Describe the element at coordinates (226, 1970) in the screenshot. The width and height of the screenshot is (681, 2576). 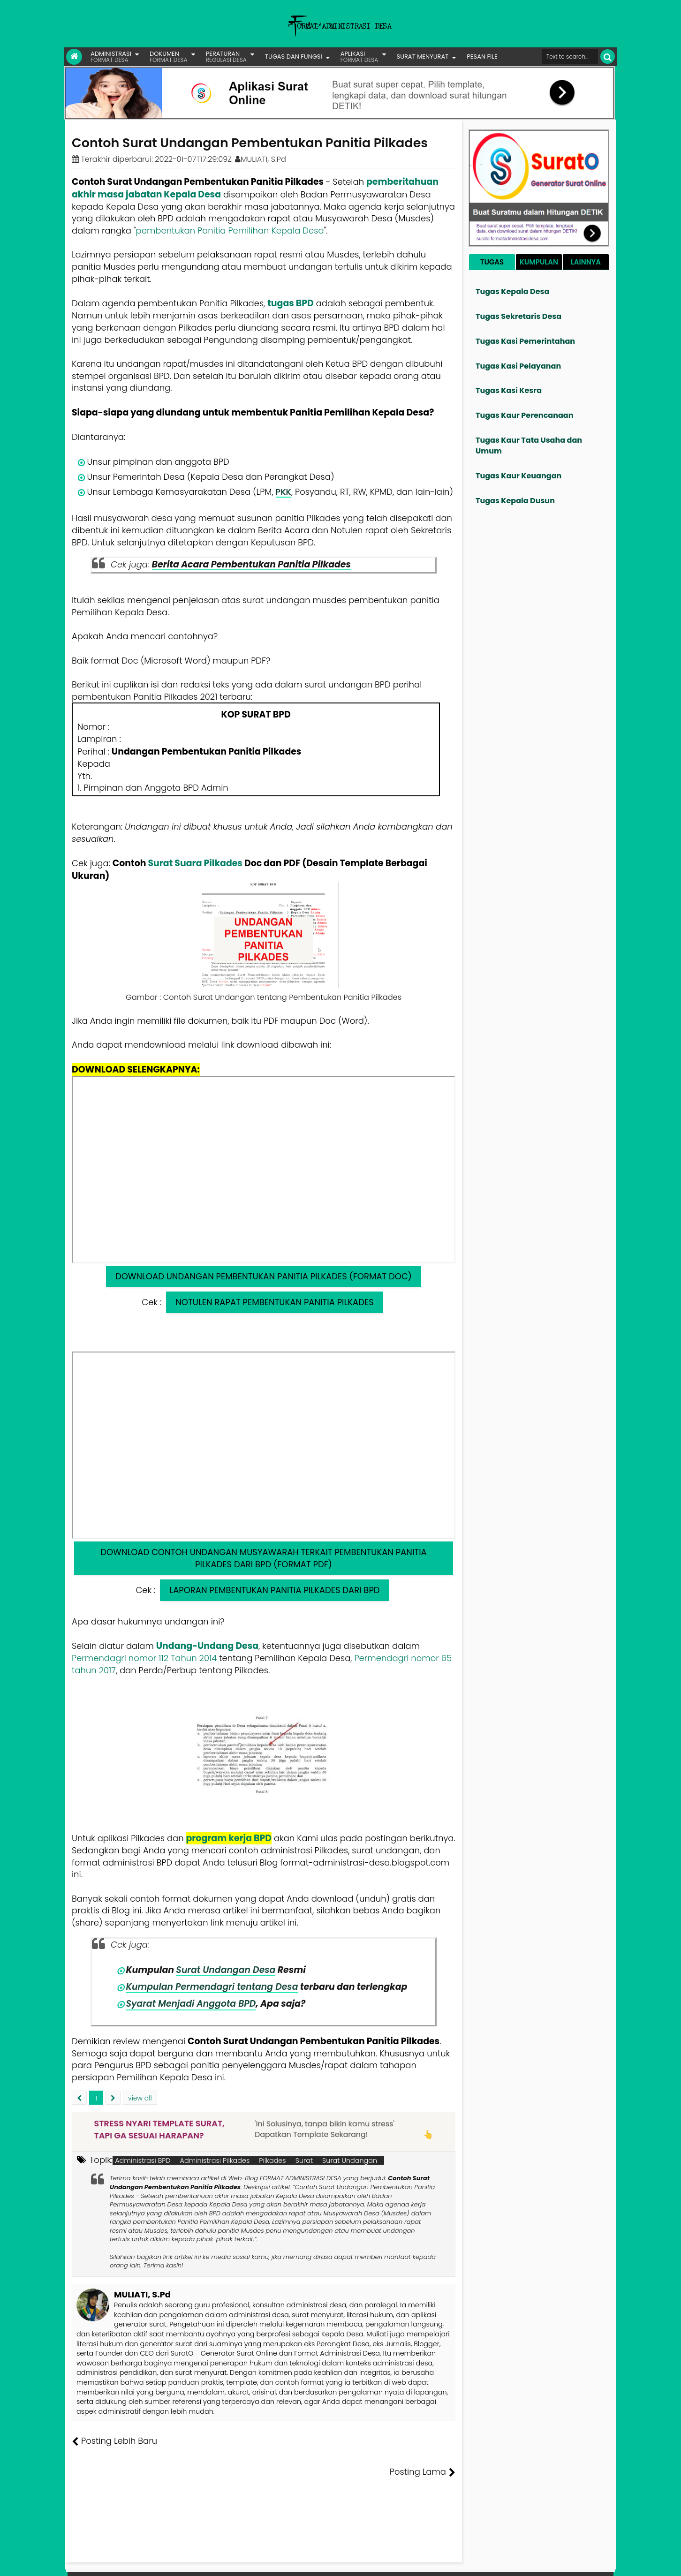
I see `Surat Undangan Desa` at that location.